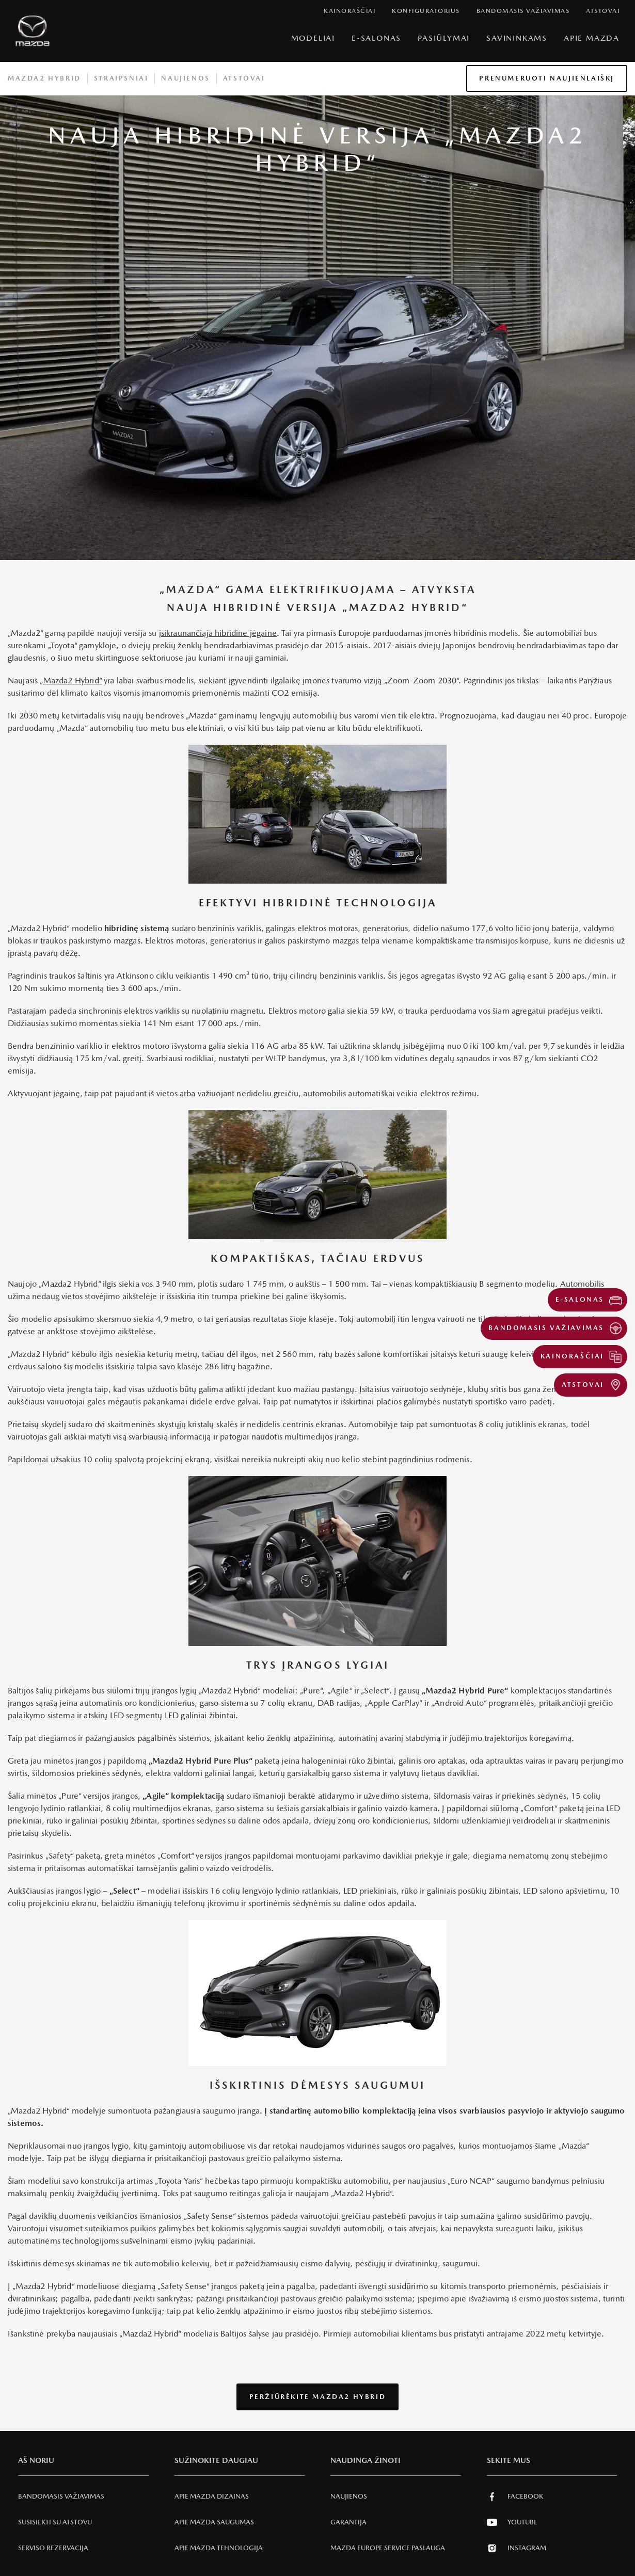 The height and width of the screenshot is (2576, 635). I want to click on Susisiekti su atstovu, so click(55, 2522).